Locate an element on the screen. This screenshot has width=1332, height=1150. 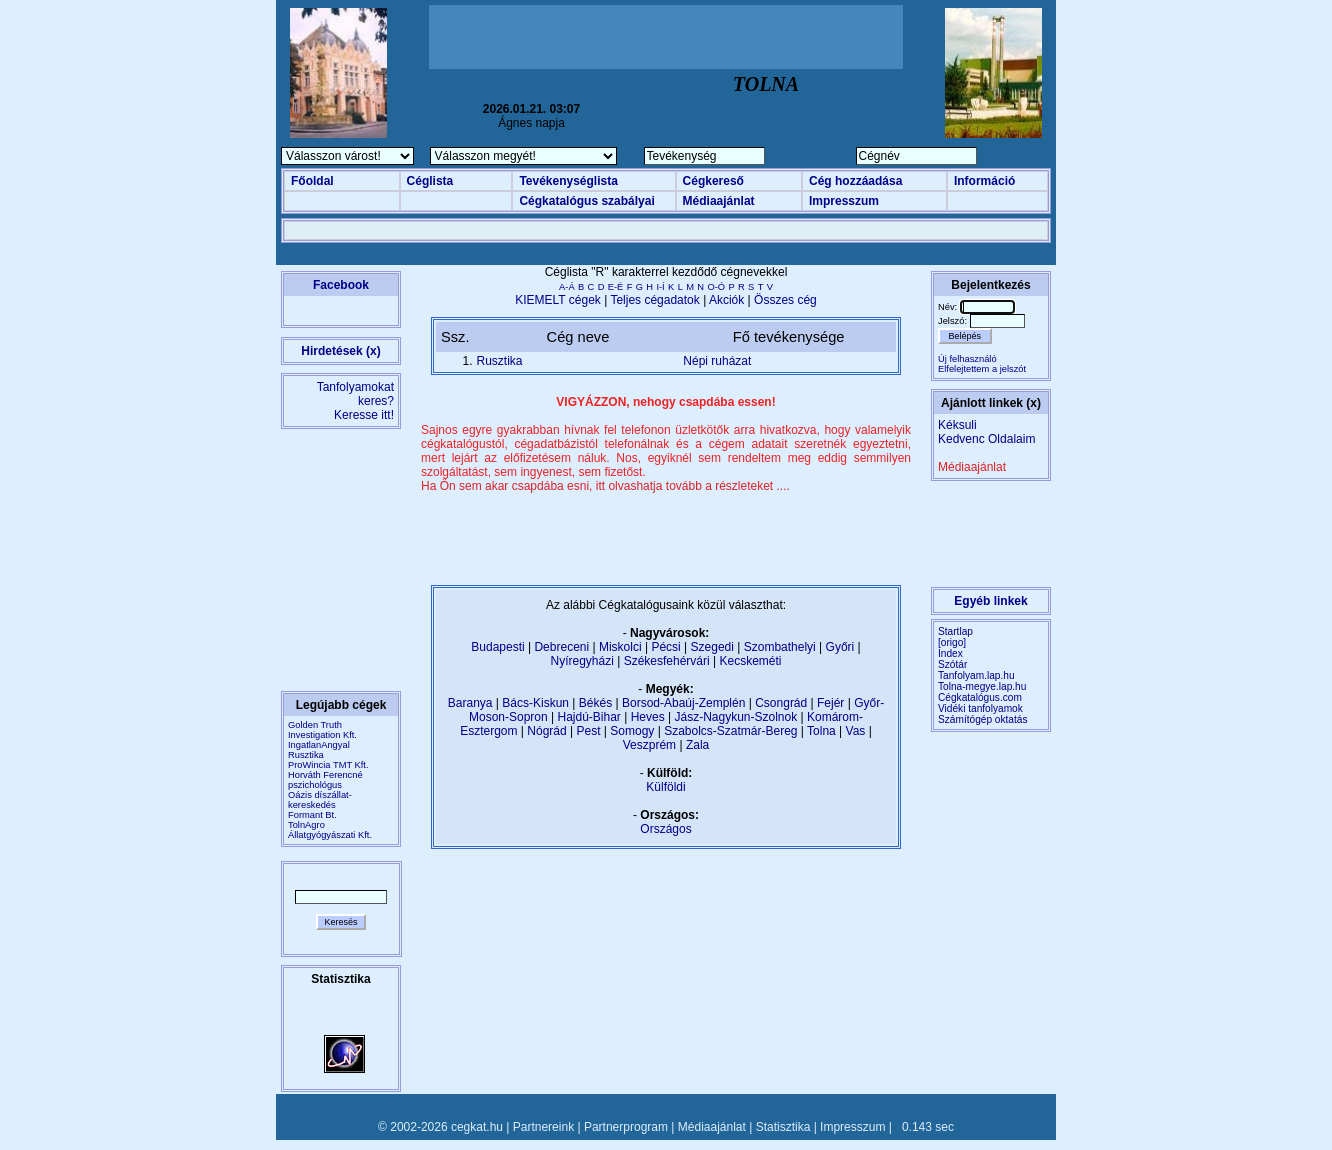
Szabolcs-Szatmár-Bereg is located at coordinates (730, 731).